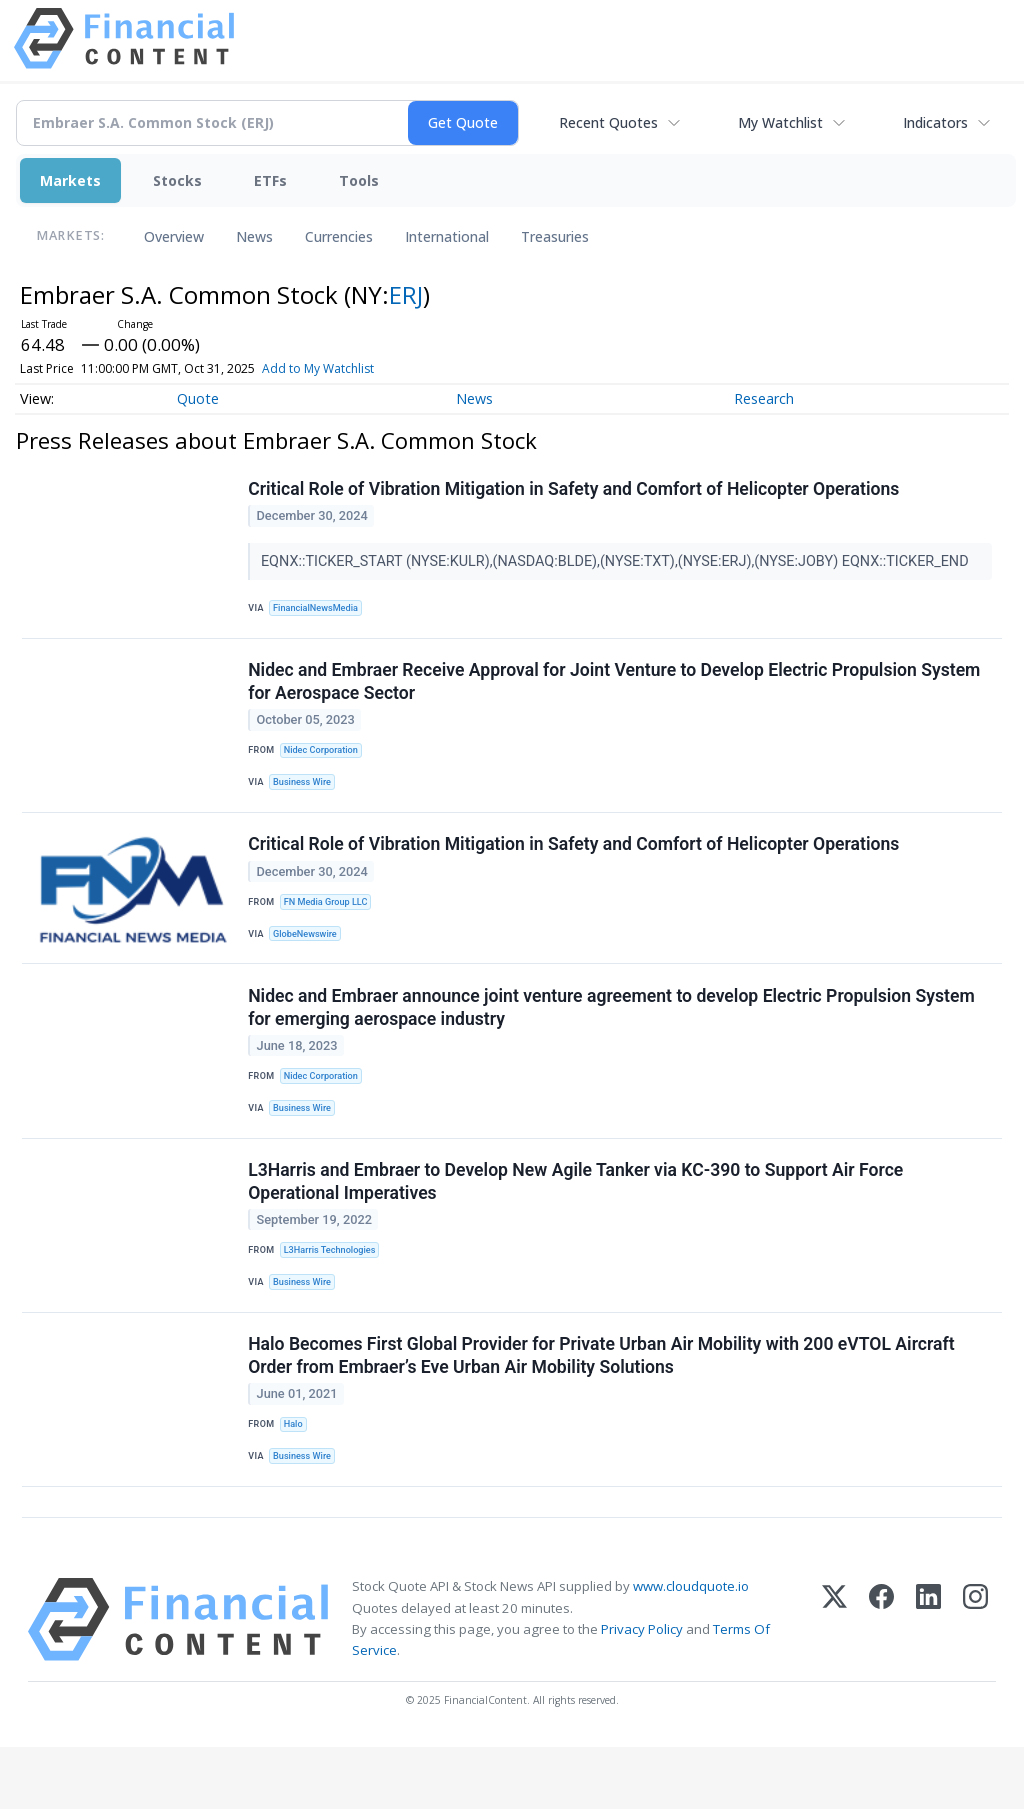  I want to click on L3Harris Technologies, so click(334, 1290).